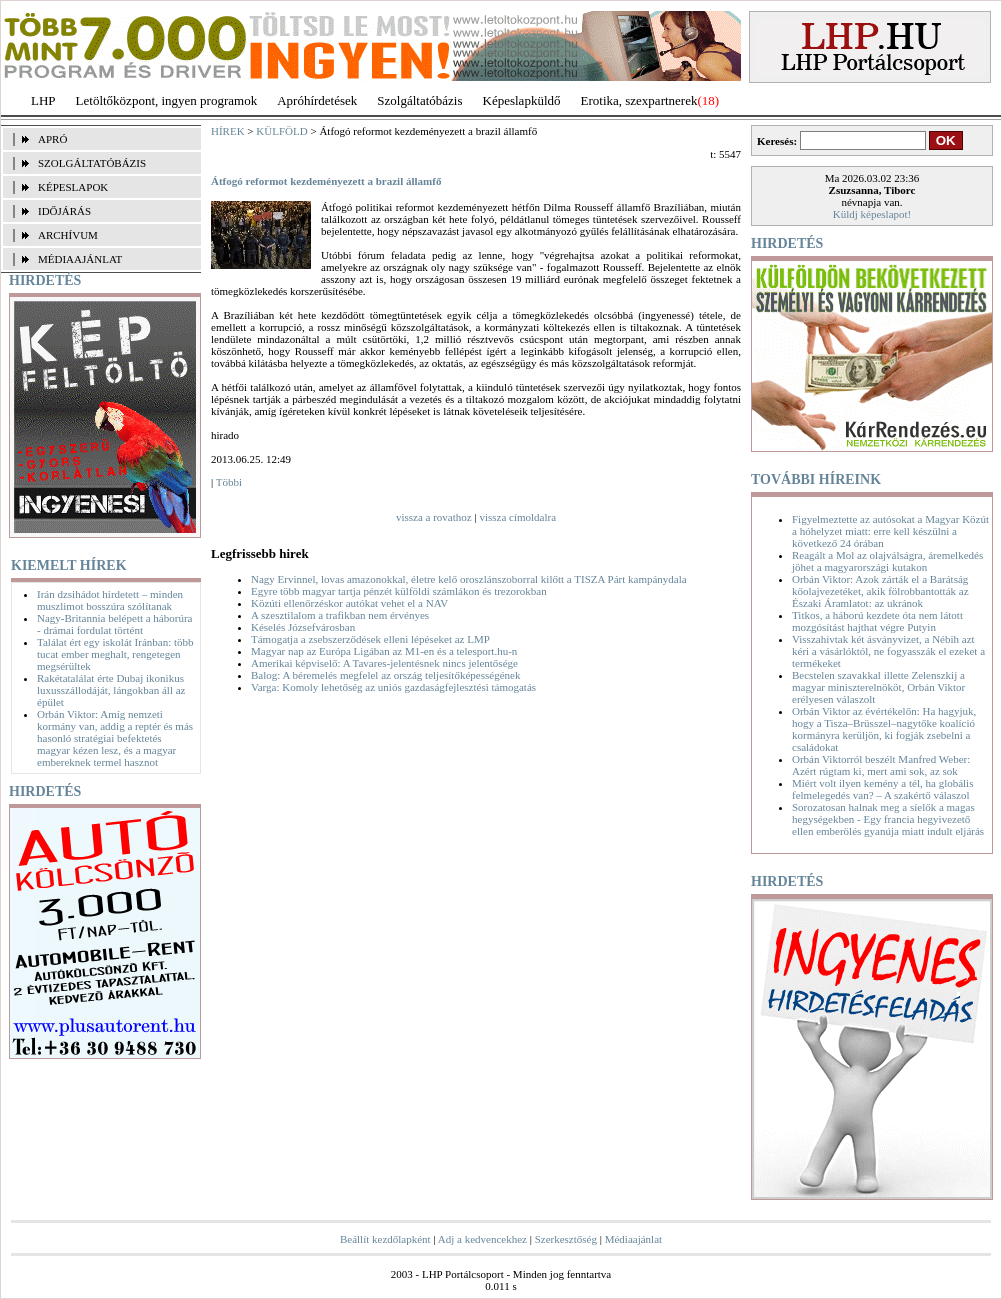 Image resolution: width=1002 pixels, height=1299 pixels. Describe the element at coordinates (882, 789) in the screenshot. I see `Miért volt ilyen kemény a tél, ha globális felmelegedés van? – A szakértő válaszol` at that location.